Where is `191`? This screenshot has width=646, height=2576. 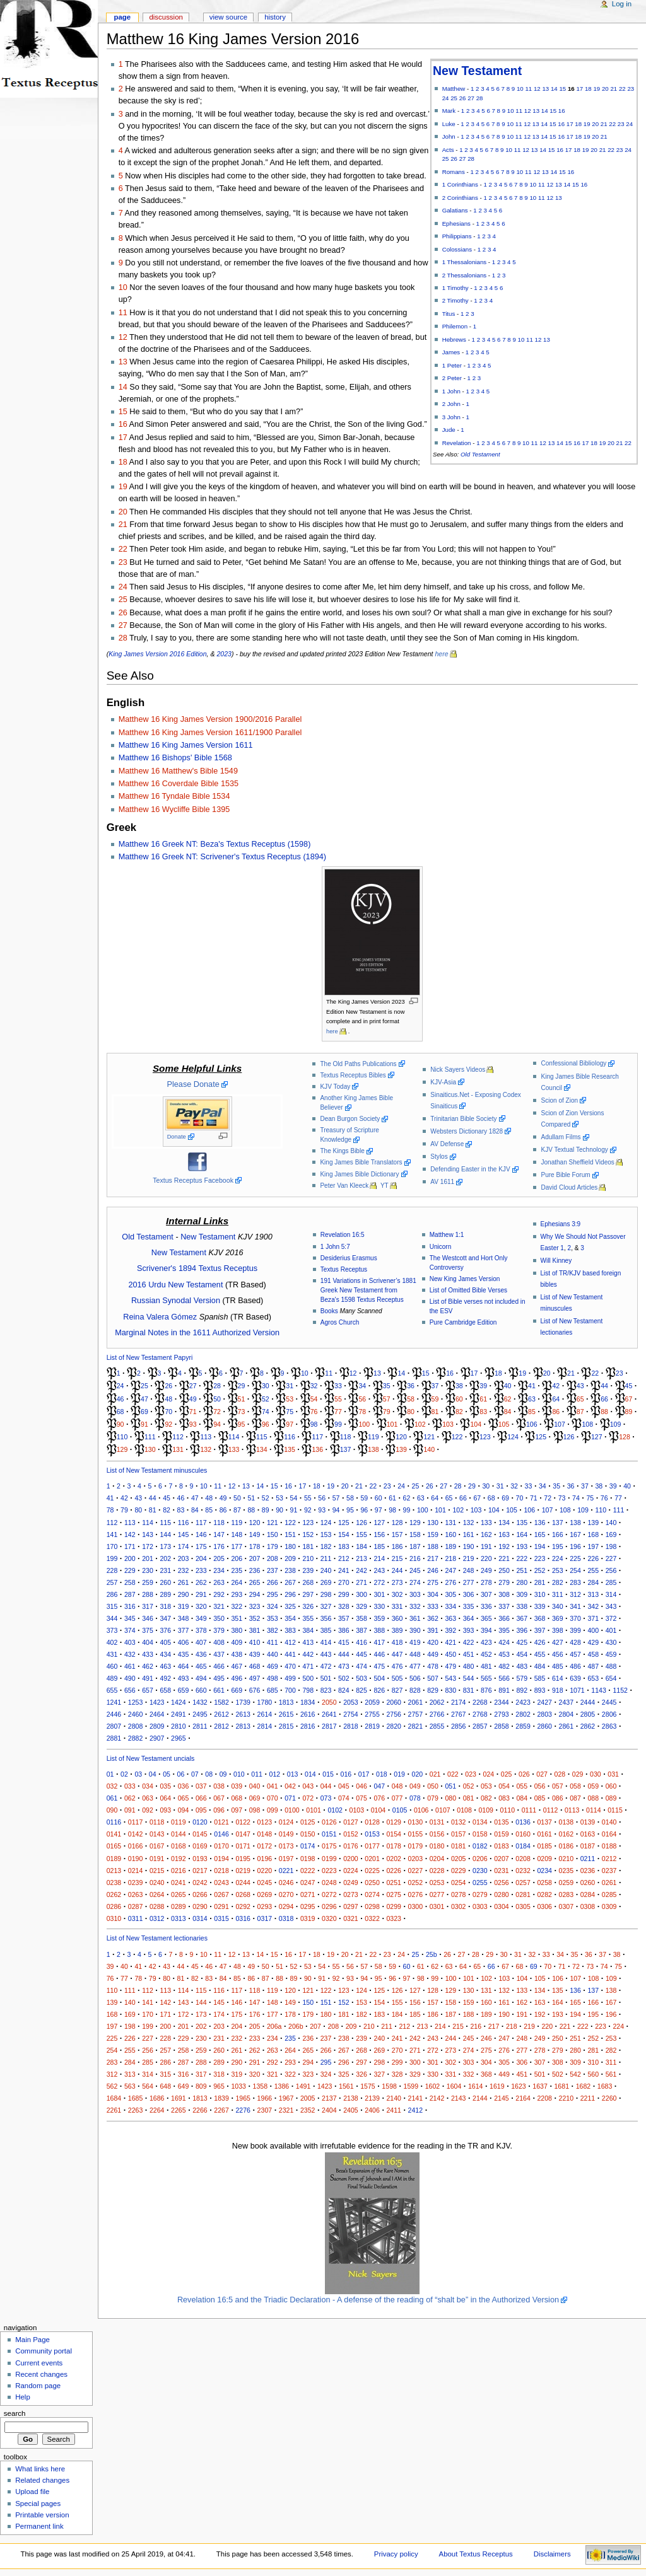 191 is located at coordinates (486, 1546).